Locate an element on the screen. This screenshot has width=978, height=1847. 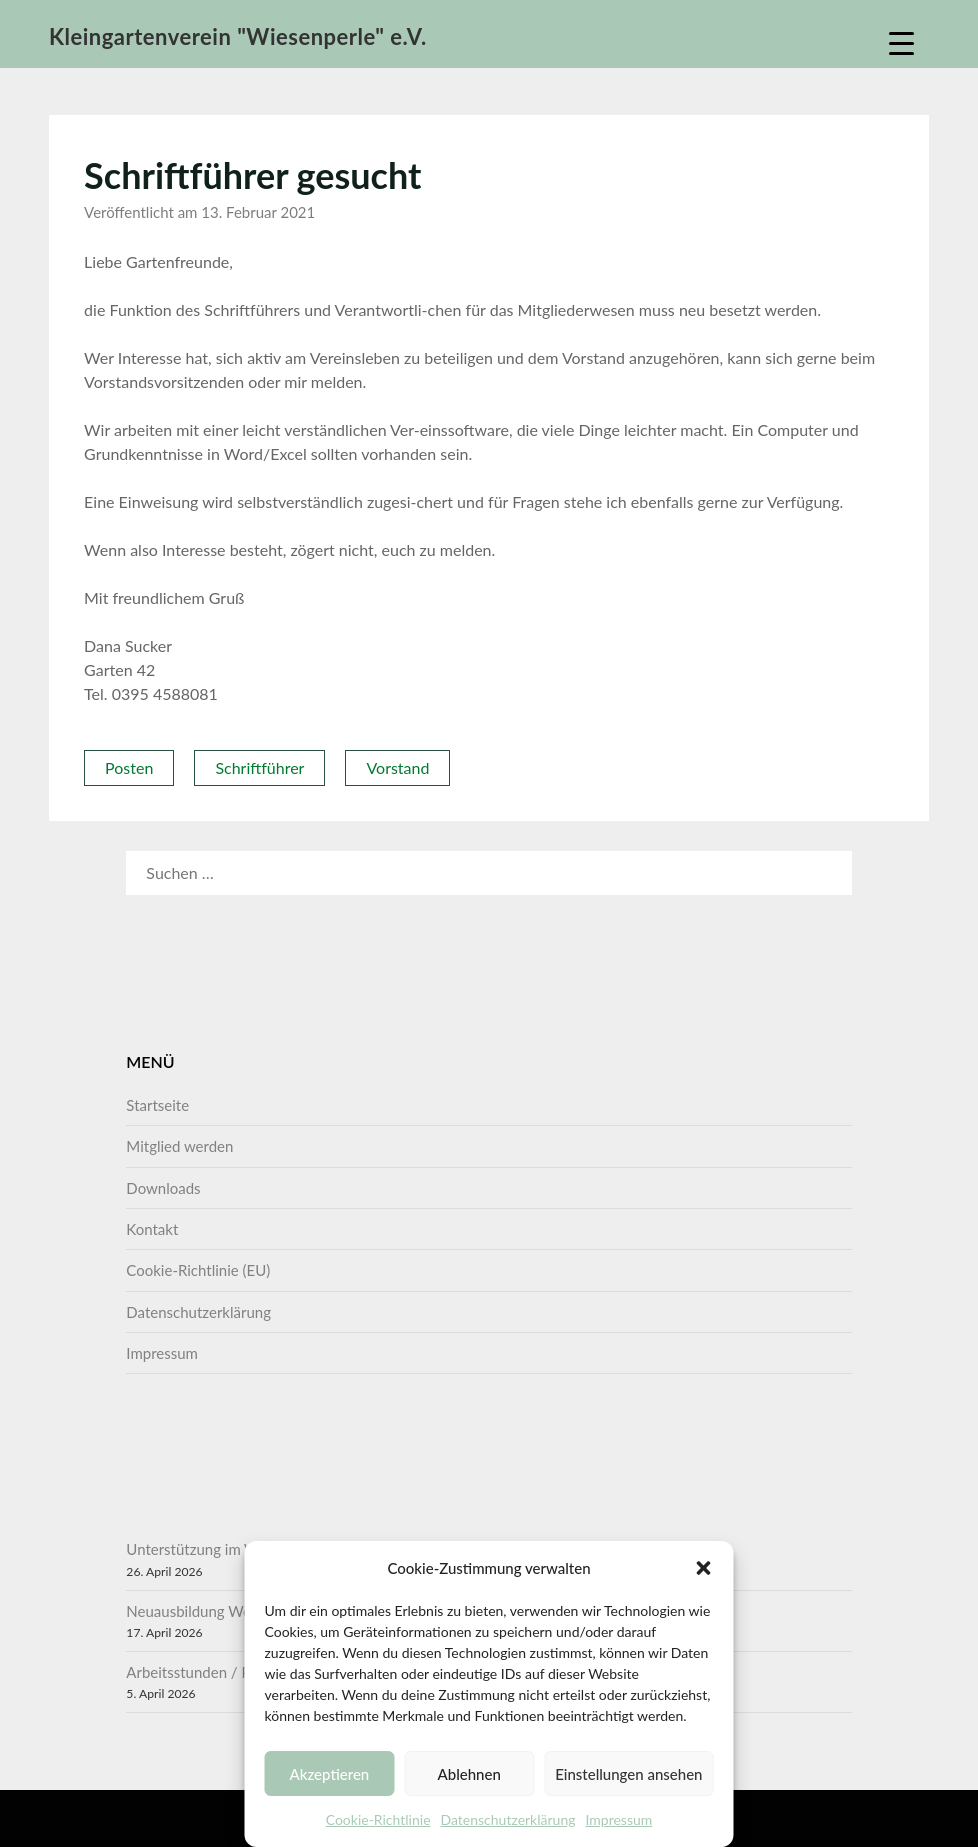
Akzeptieren is located at coordinates (330, 1774).